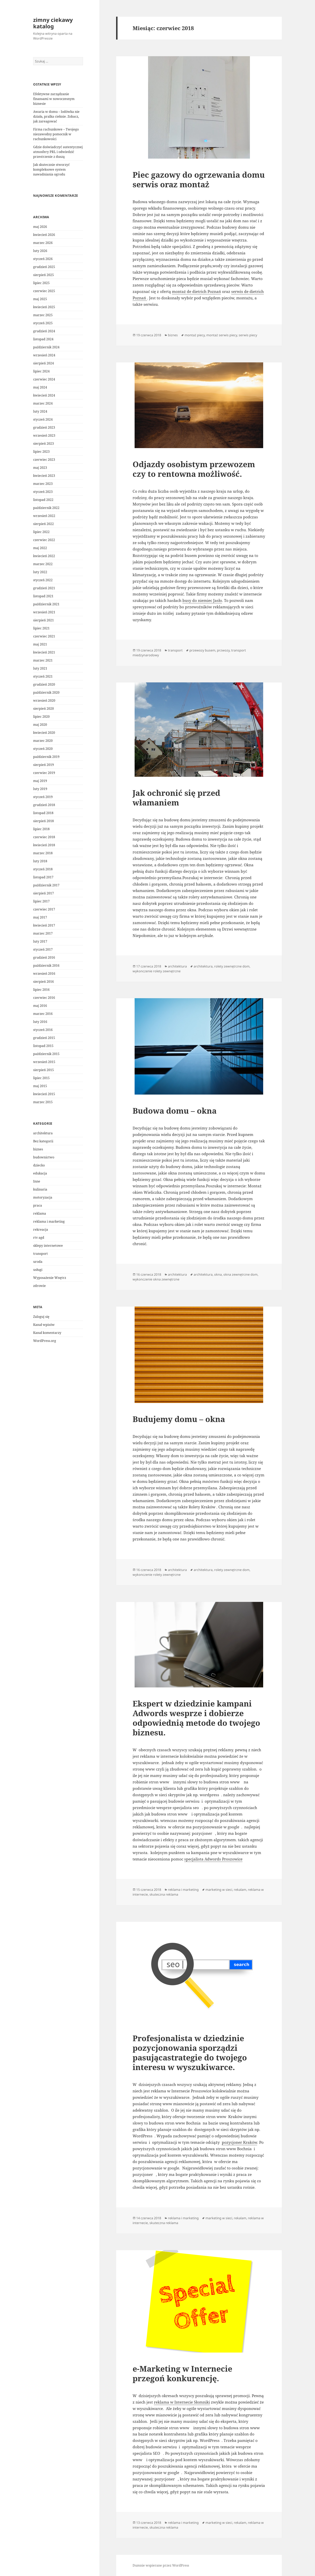  Describe the element at coordinates (46, 604) in the screenshot. I see `październik 2021` at that location.